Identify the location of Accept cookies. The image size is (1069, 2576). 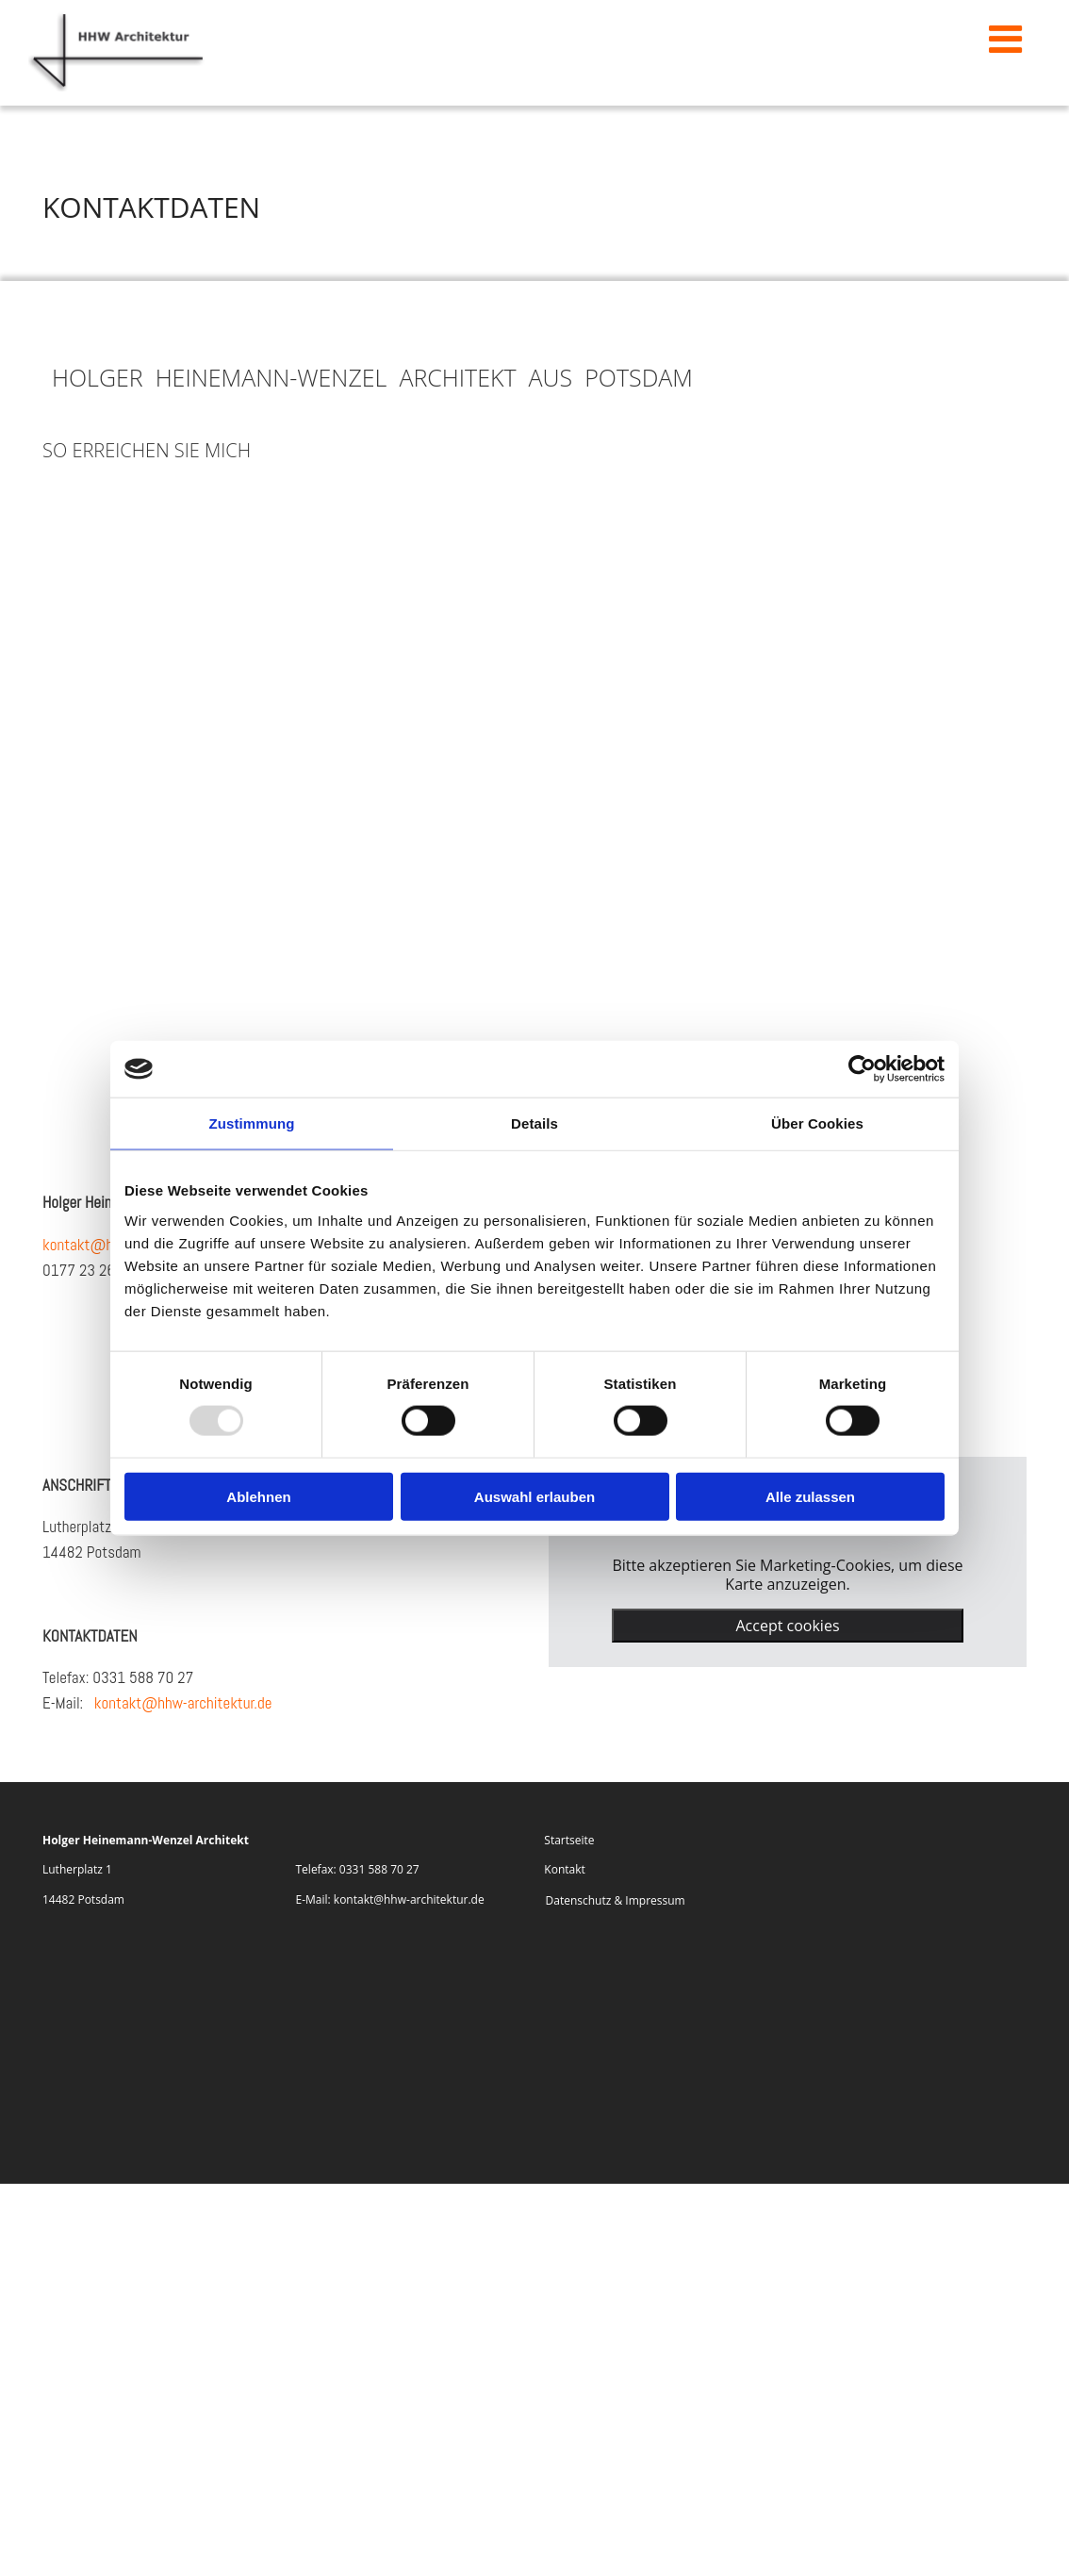
(787, 1624).